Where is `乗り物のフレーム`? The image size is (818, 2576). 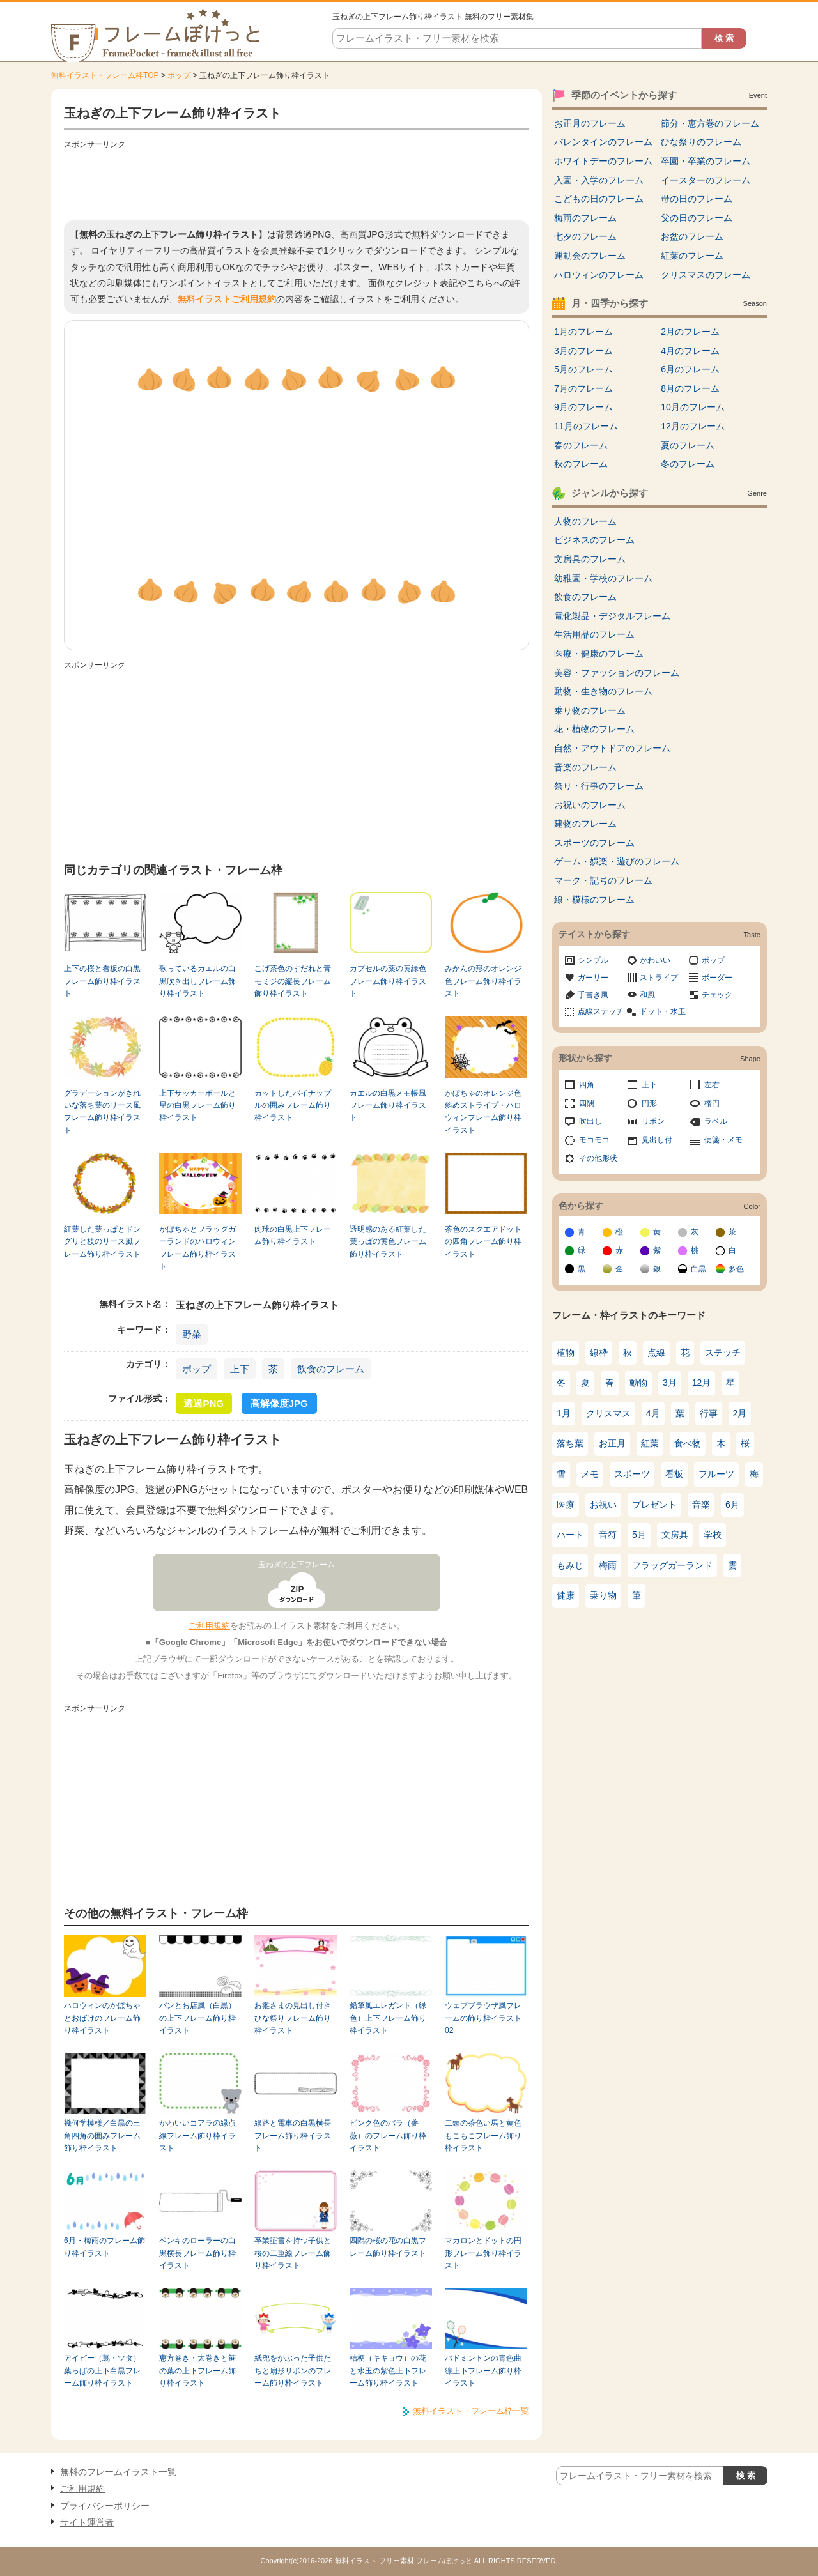 乗り物のフレーム is located at coordinates (590, 710).